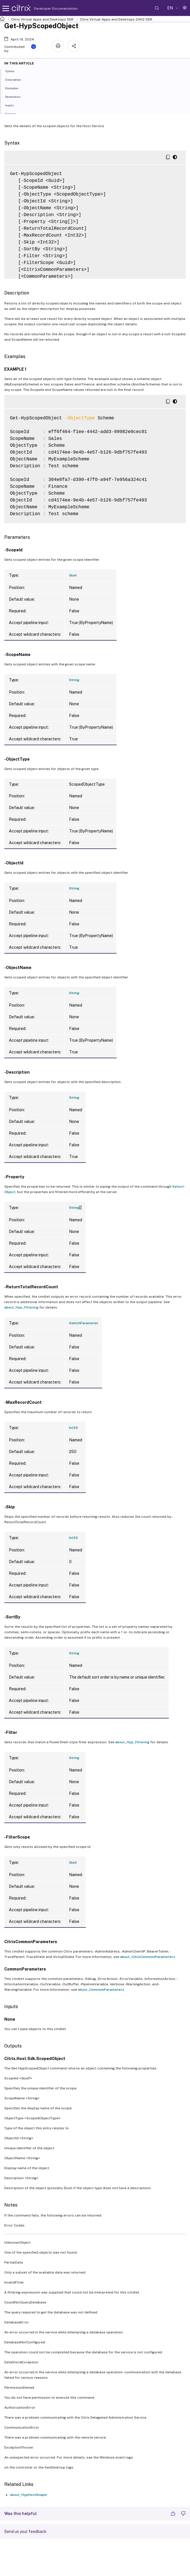 Image resolution: width=190 pixels, height=2576 pixels. What do you see at coordinates (28, 2495) in the screenshot?
I see `about_HypHostSnapin` at bounding box center [28, 2495].